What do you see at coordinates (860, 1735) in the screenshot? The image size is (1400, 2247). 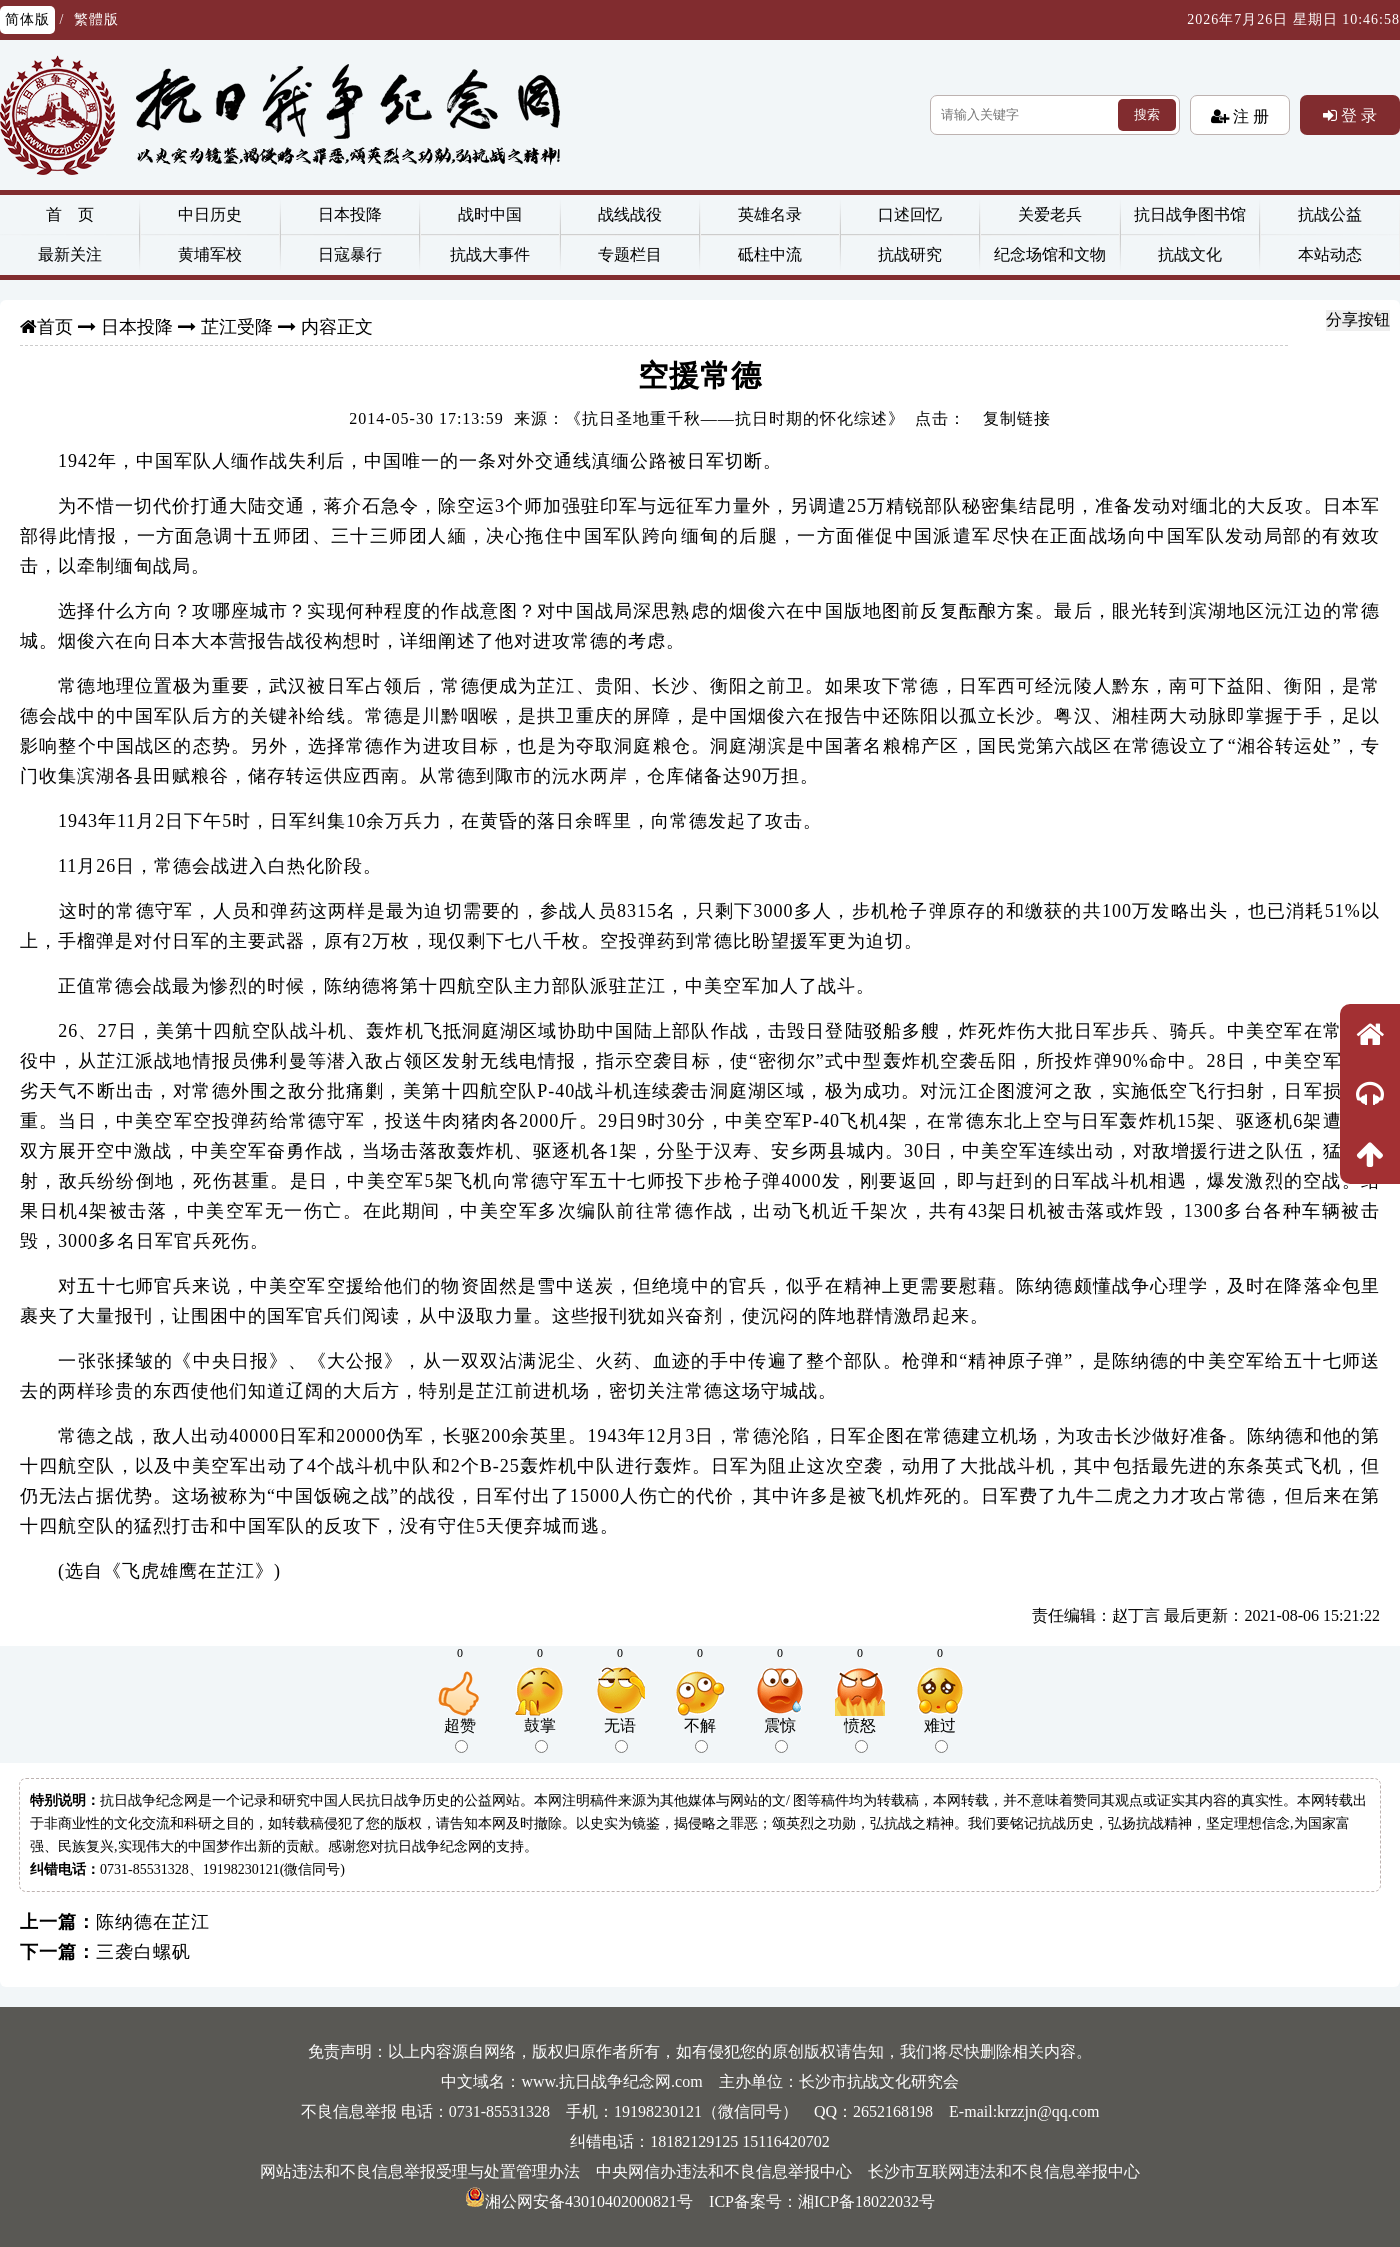 I see `愤怒` at bounding box center [860, 1735].